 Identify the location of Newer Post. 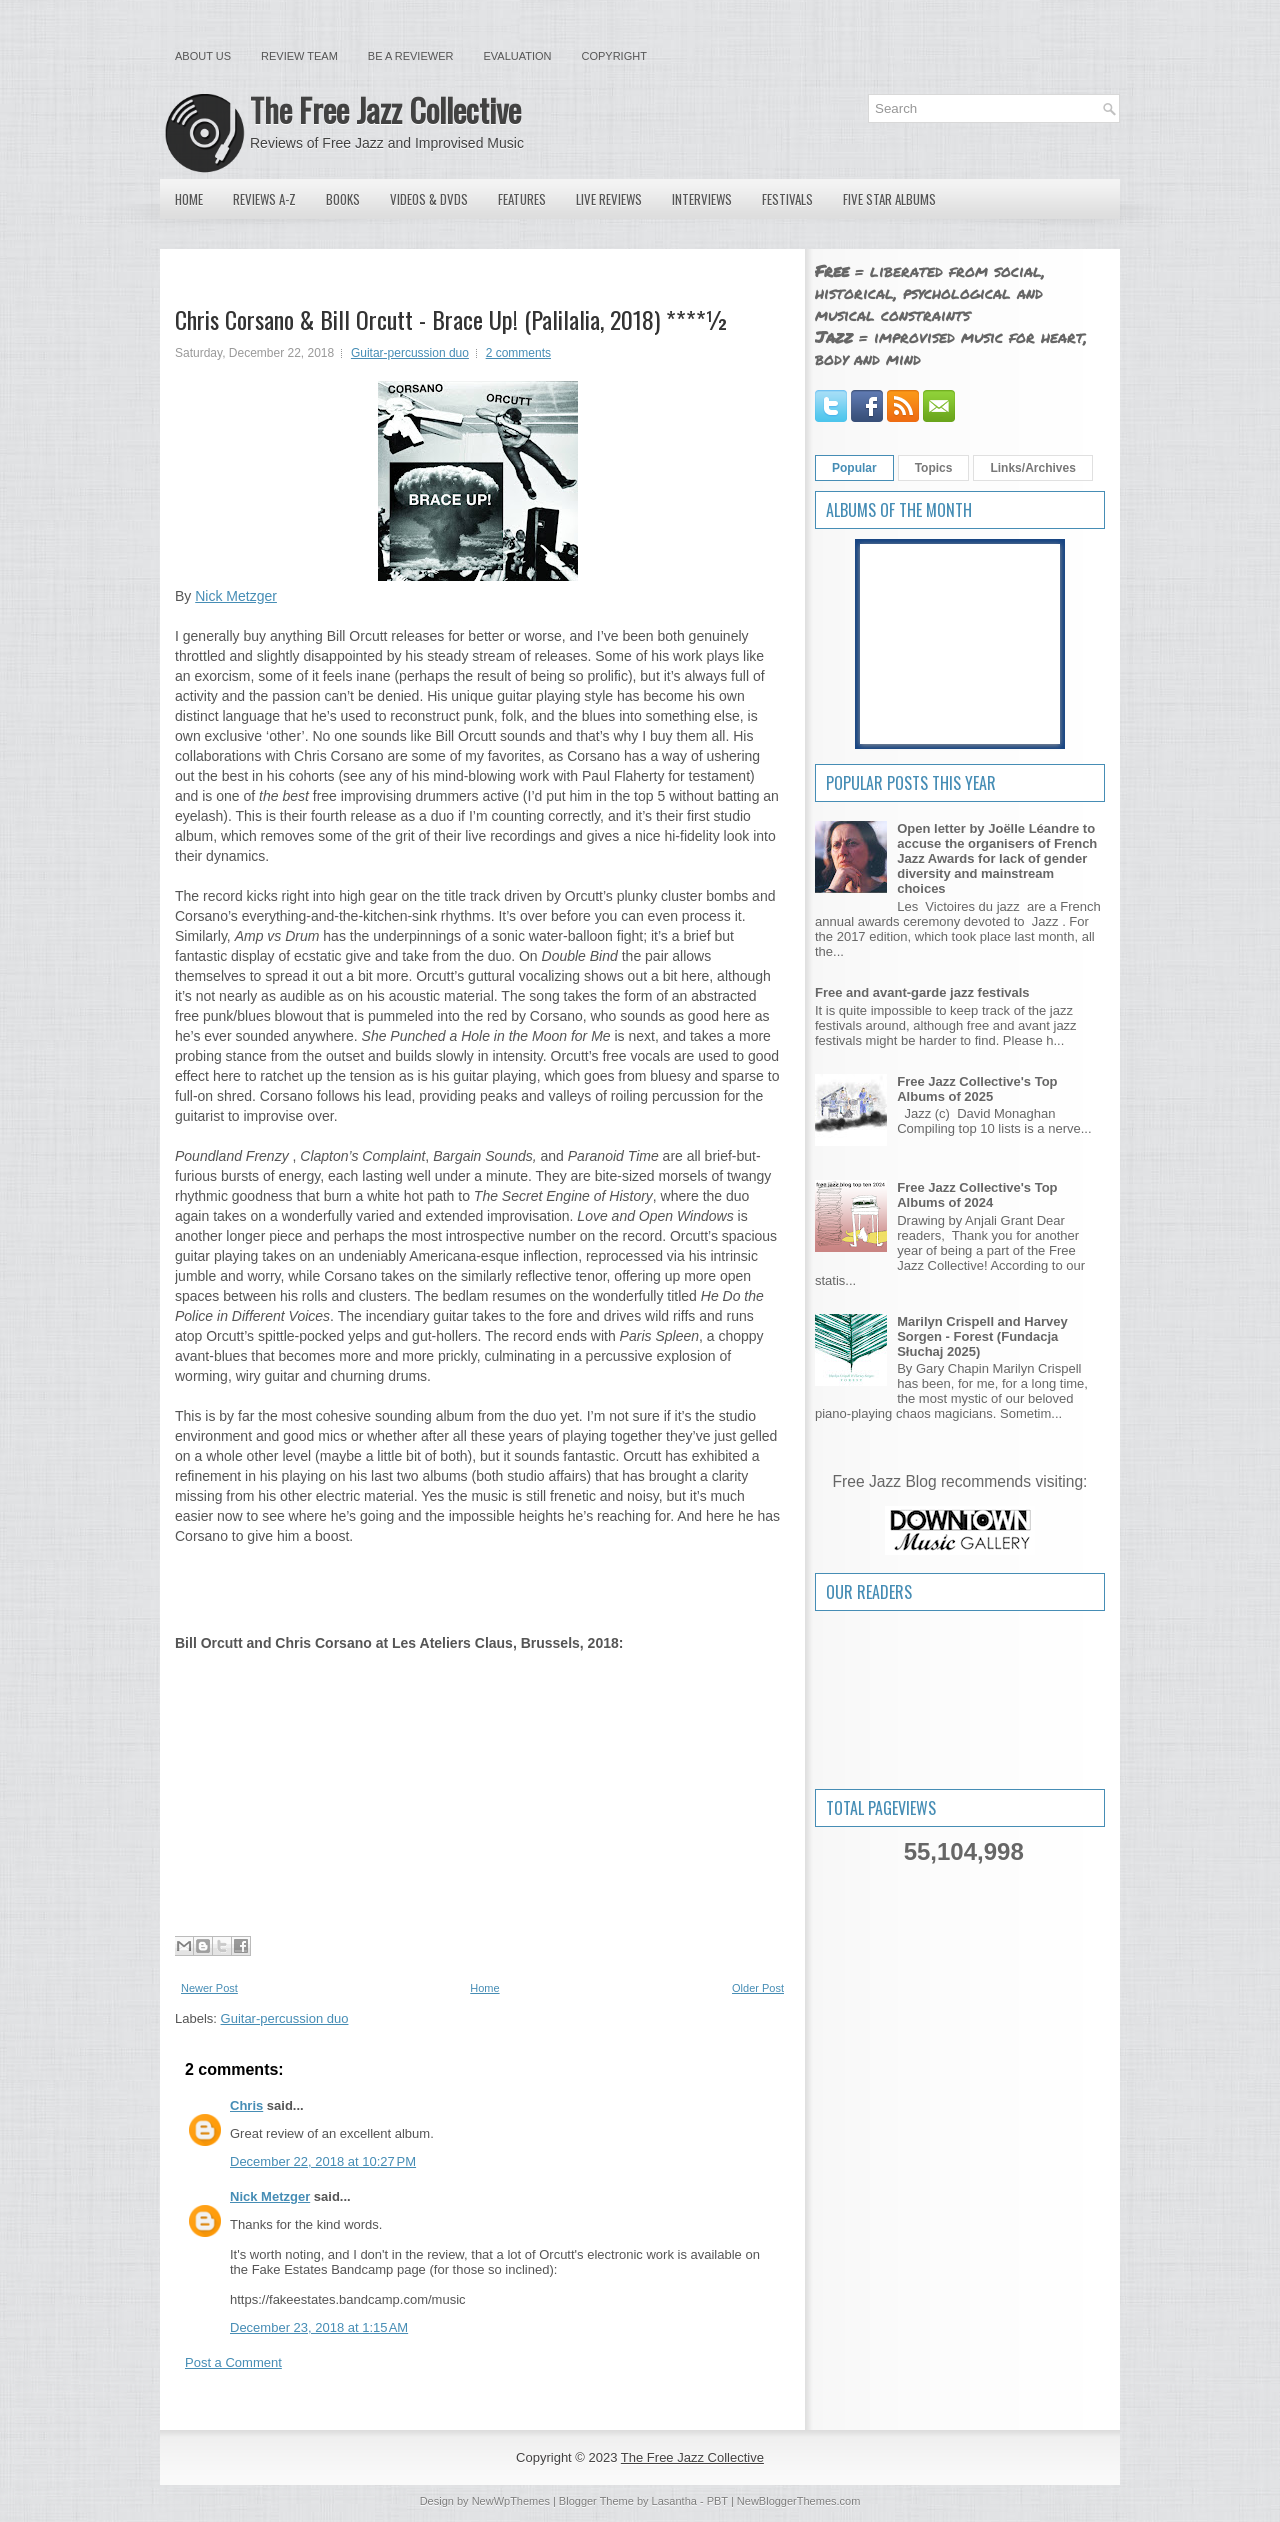
(209, 1988).